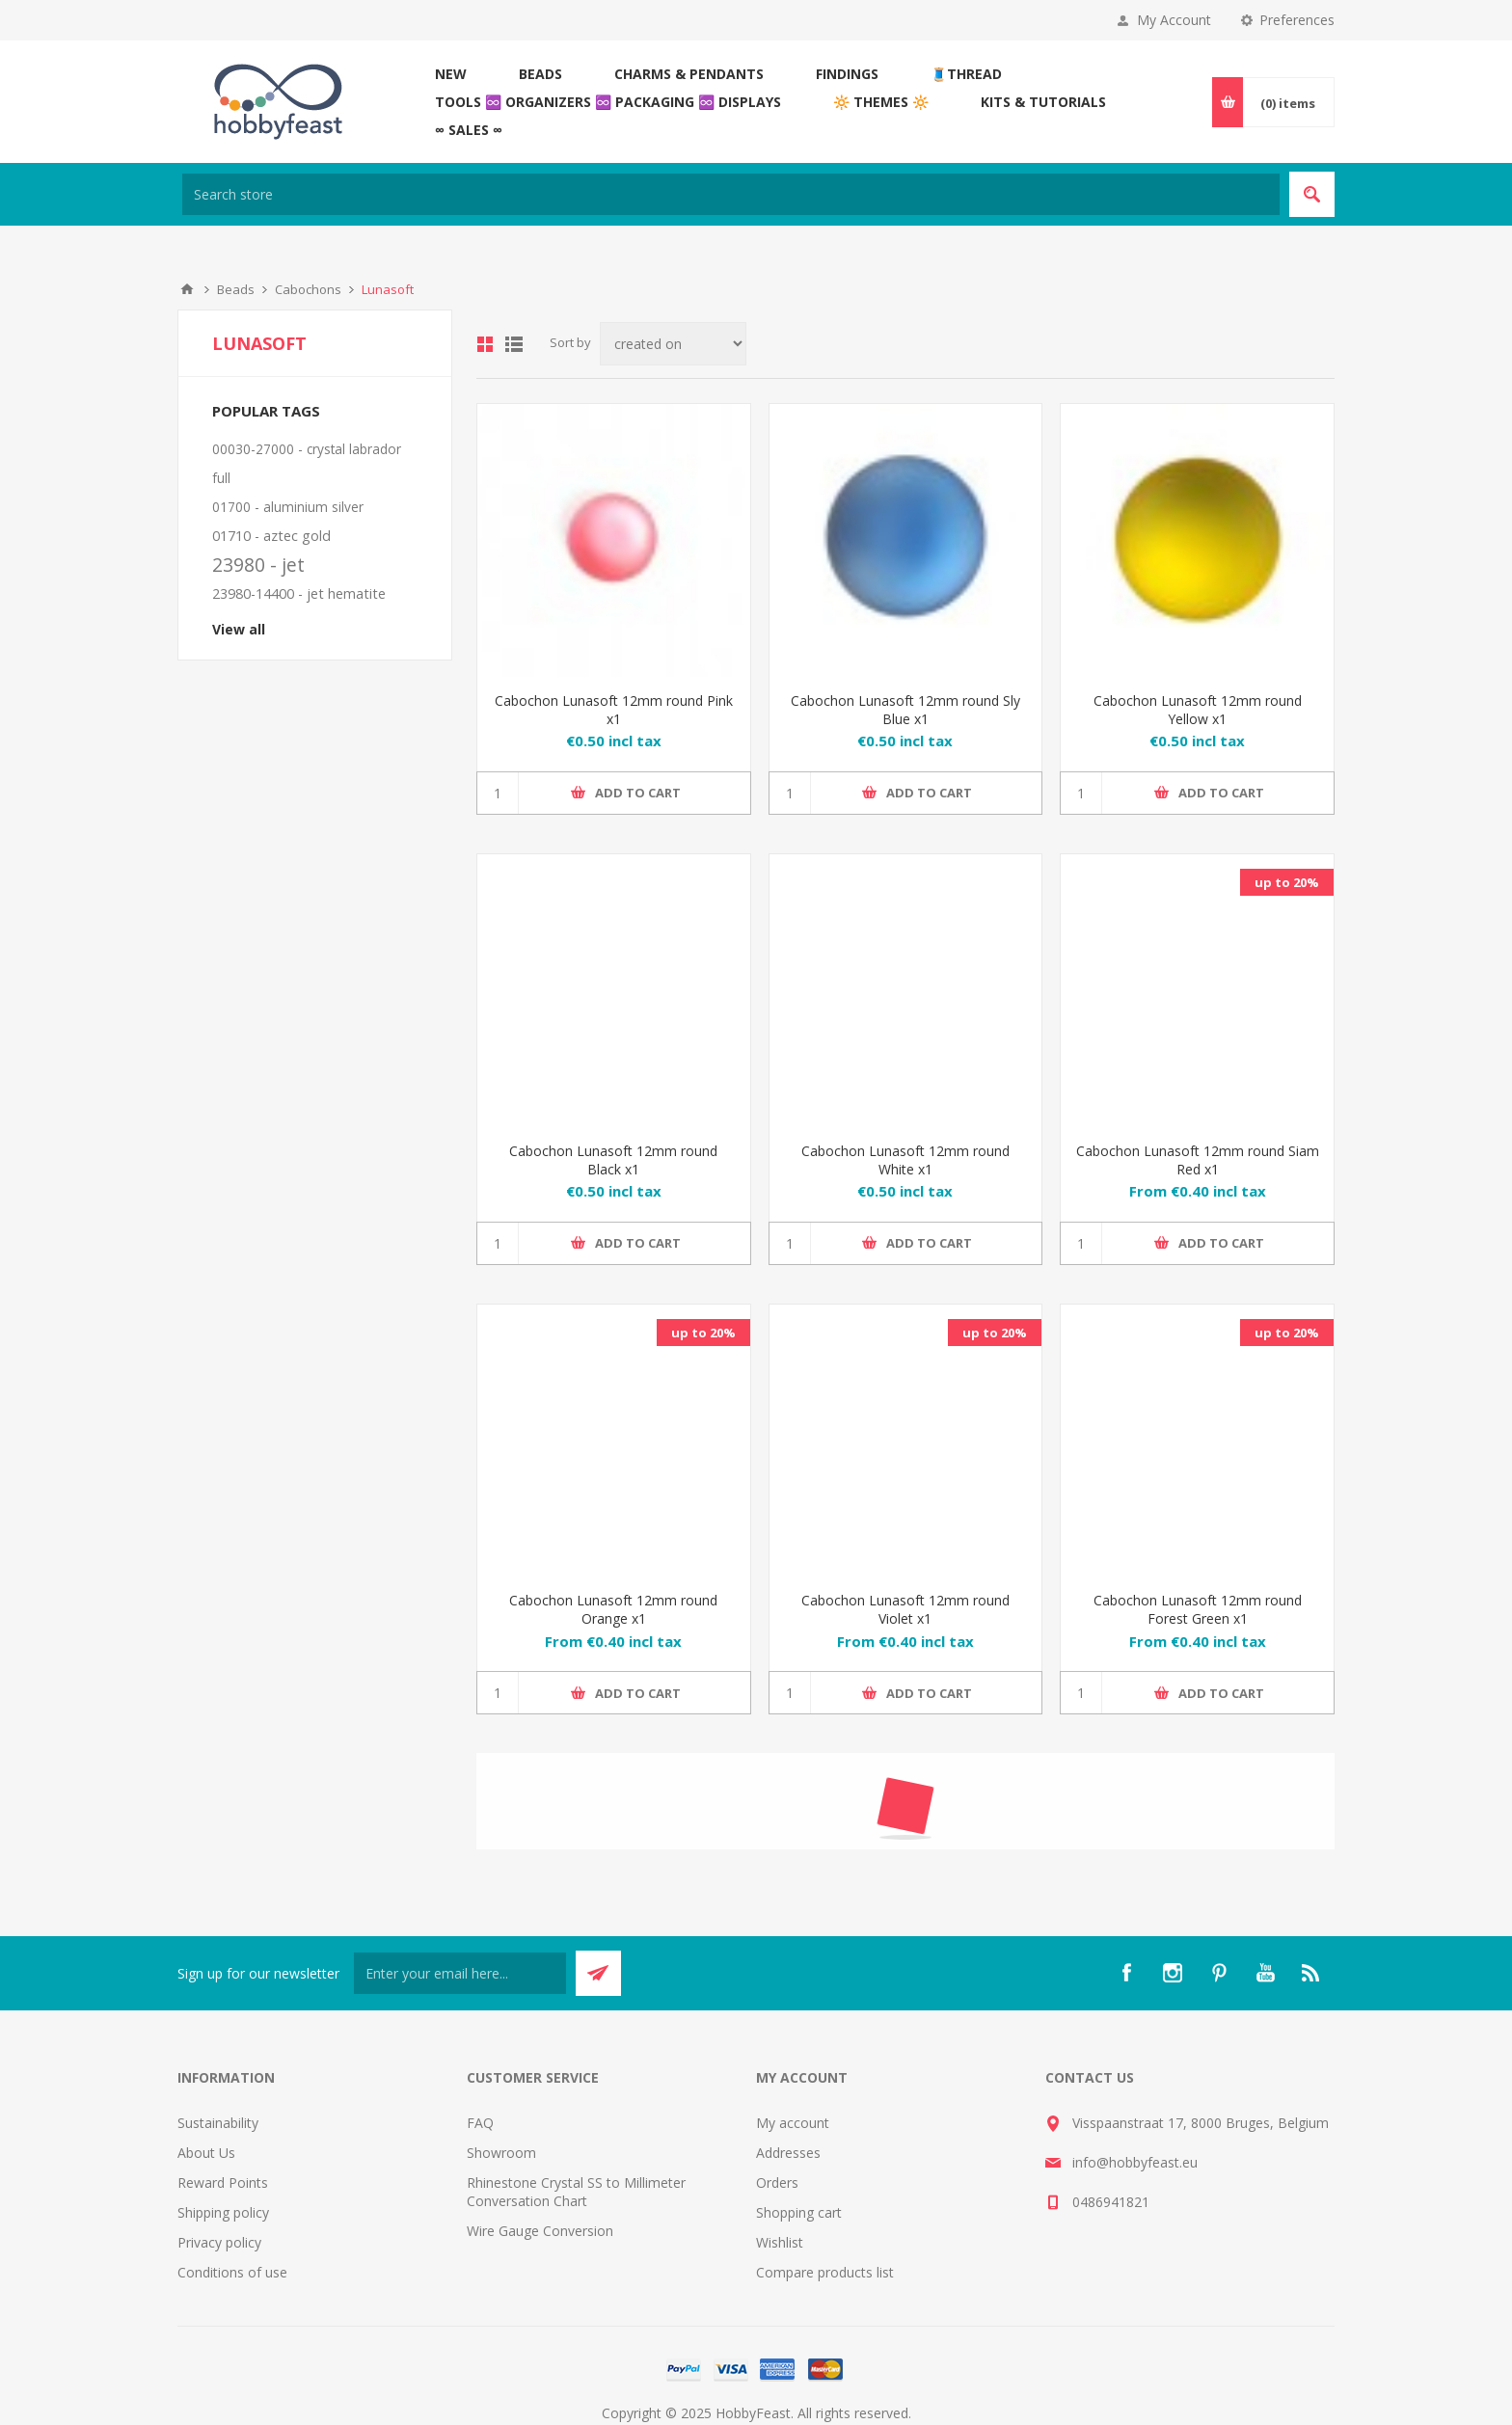 The width and height of the screenshot is (1512, 2425). Describe the element at coordinates (271, 535) in the screenshot. I see `01710 - aztec gold` at that location.